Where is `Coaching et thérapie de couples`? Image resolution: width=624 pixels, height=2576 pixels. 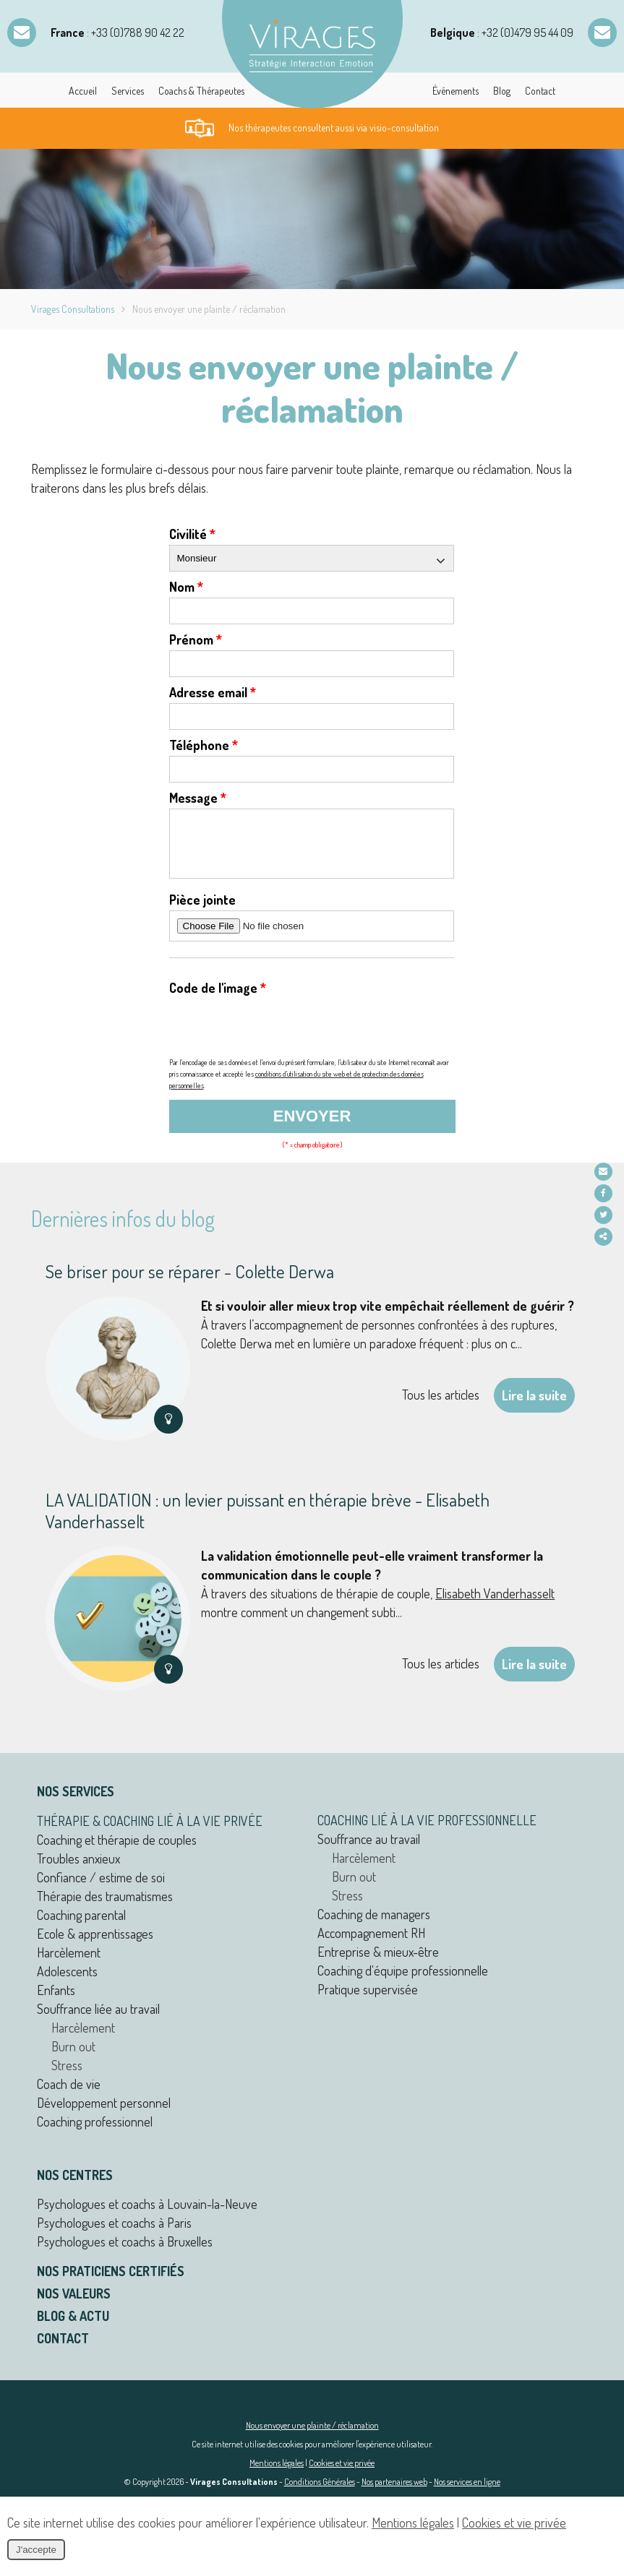 Coaching et thérapie de couples is located at coordinates (117, 1850).